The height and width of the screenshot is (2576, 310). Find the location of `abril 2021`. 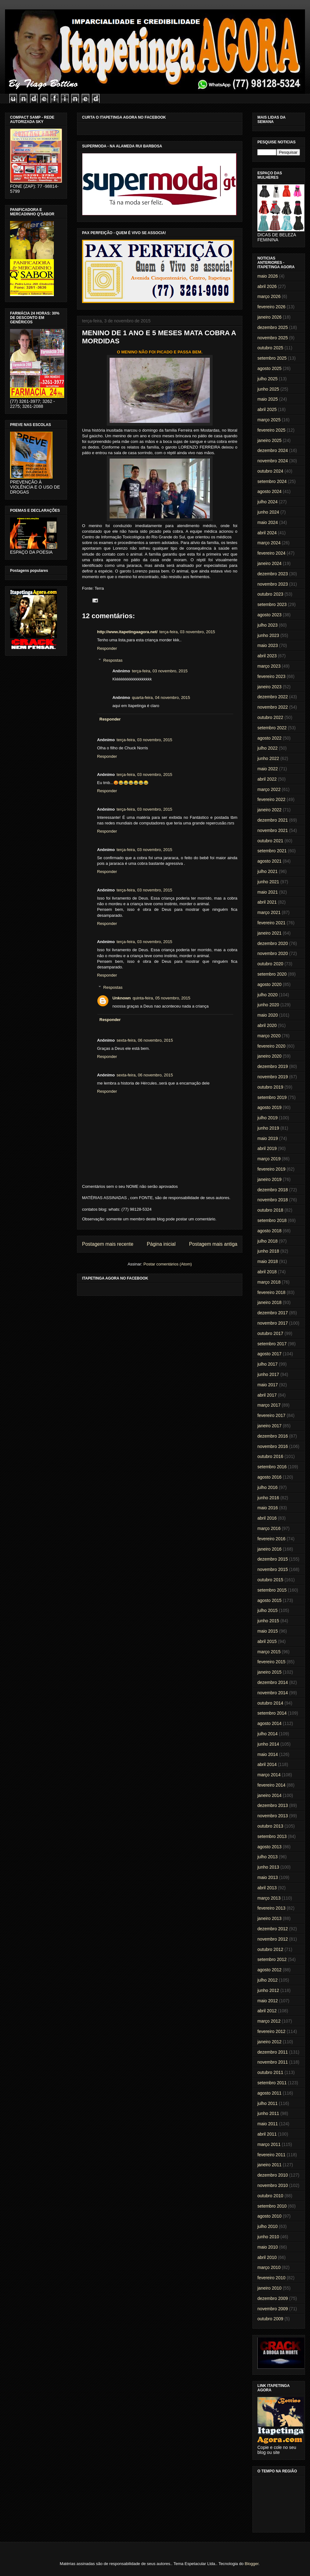

abril 2021 is located at coordinates (267, 902).